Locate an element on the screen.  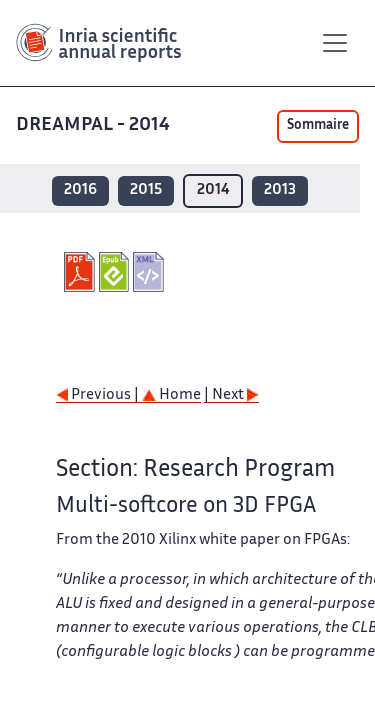
2013 is located at coordinates (280, 190).